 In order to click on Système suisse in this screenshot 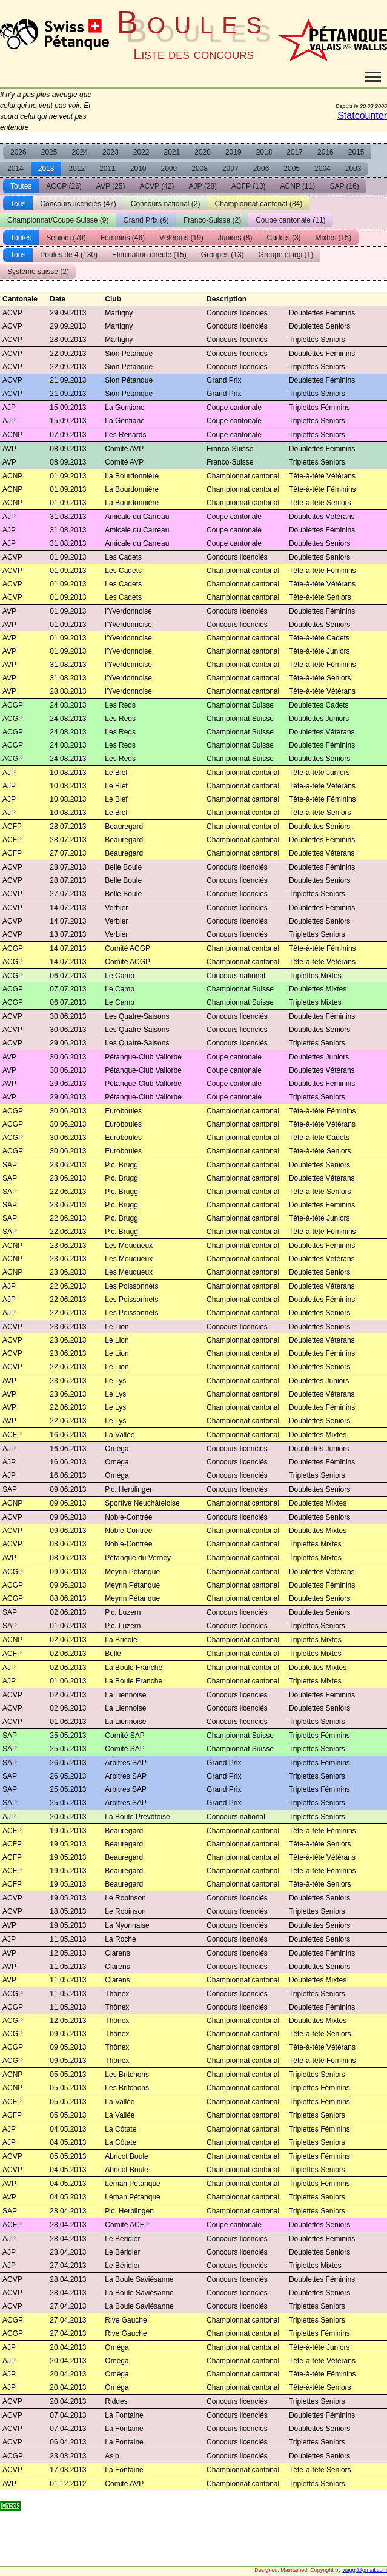, I will do `click(38, 271)`.